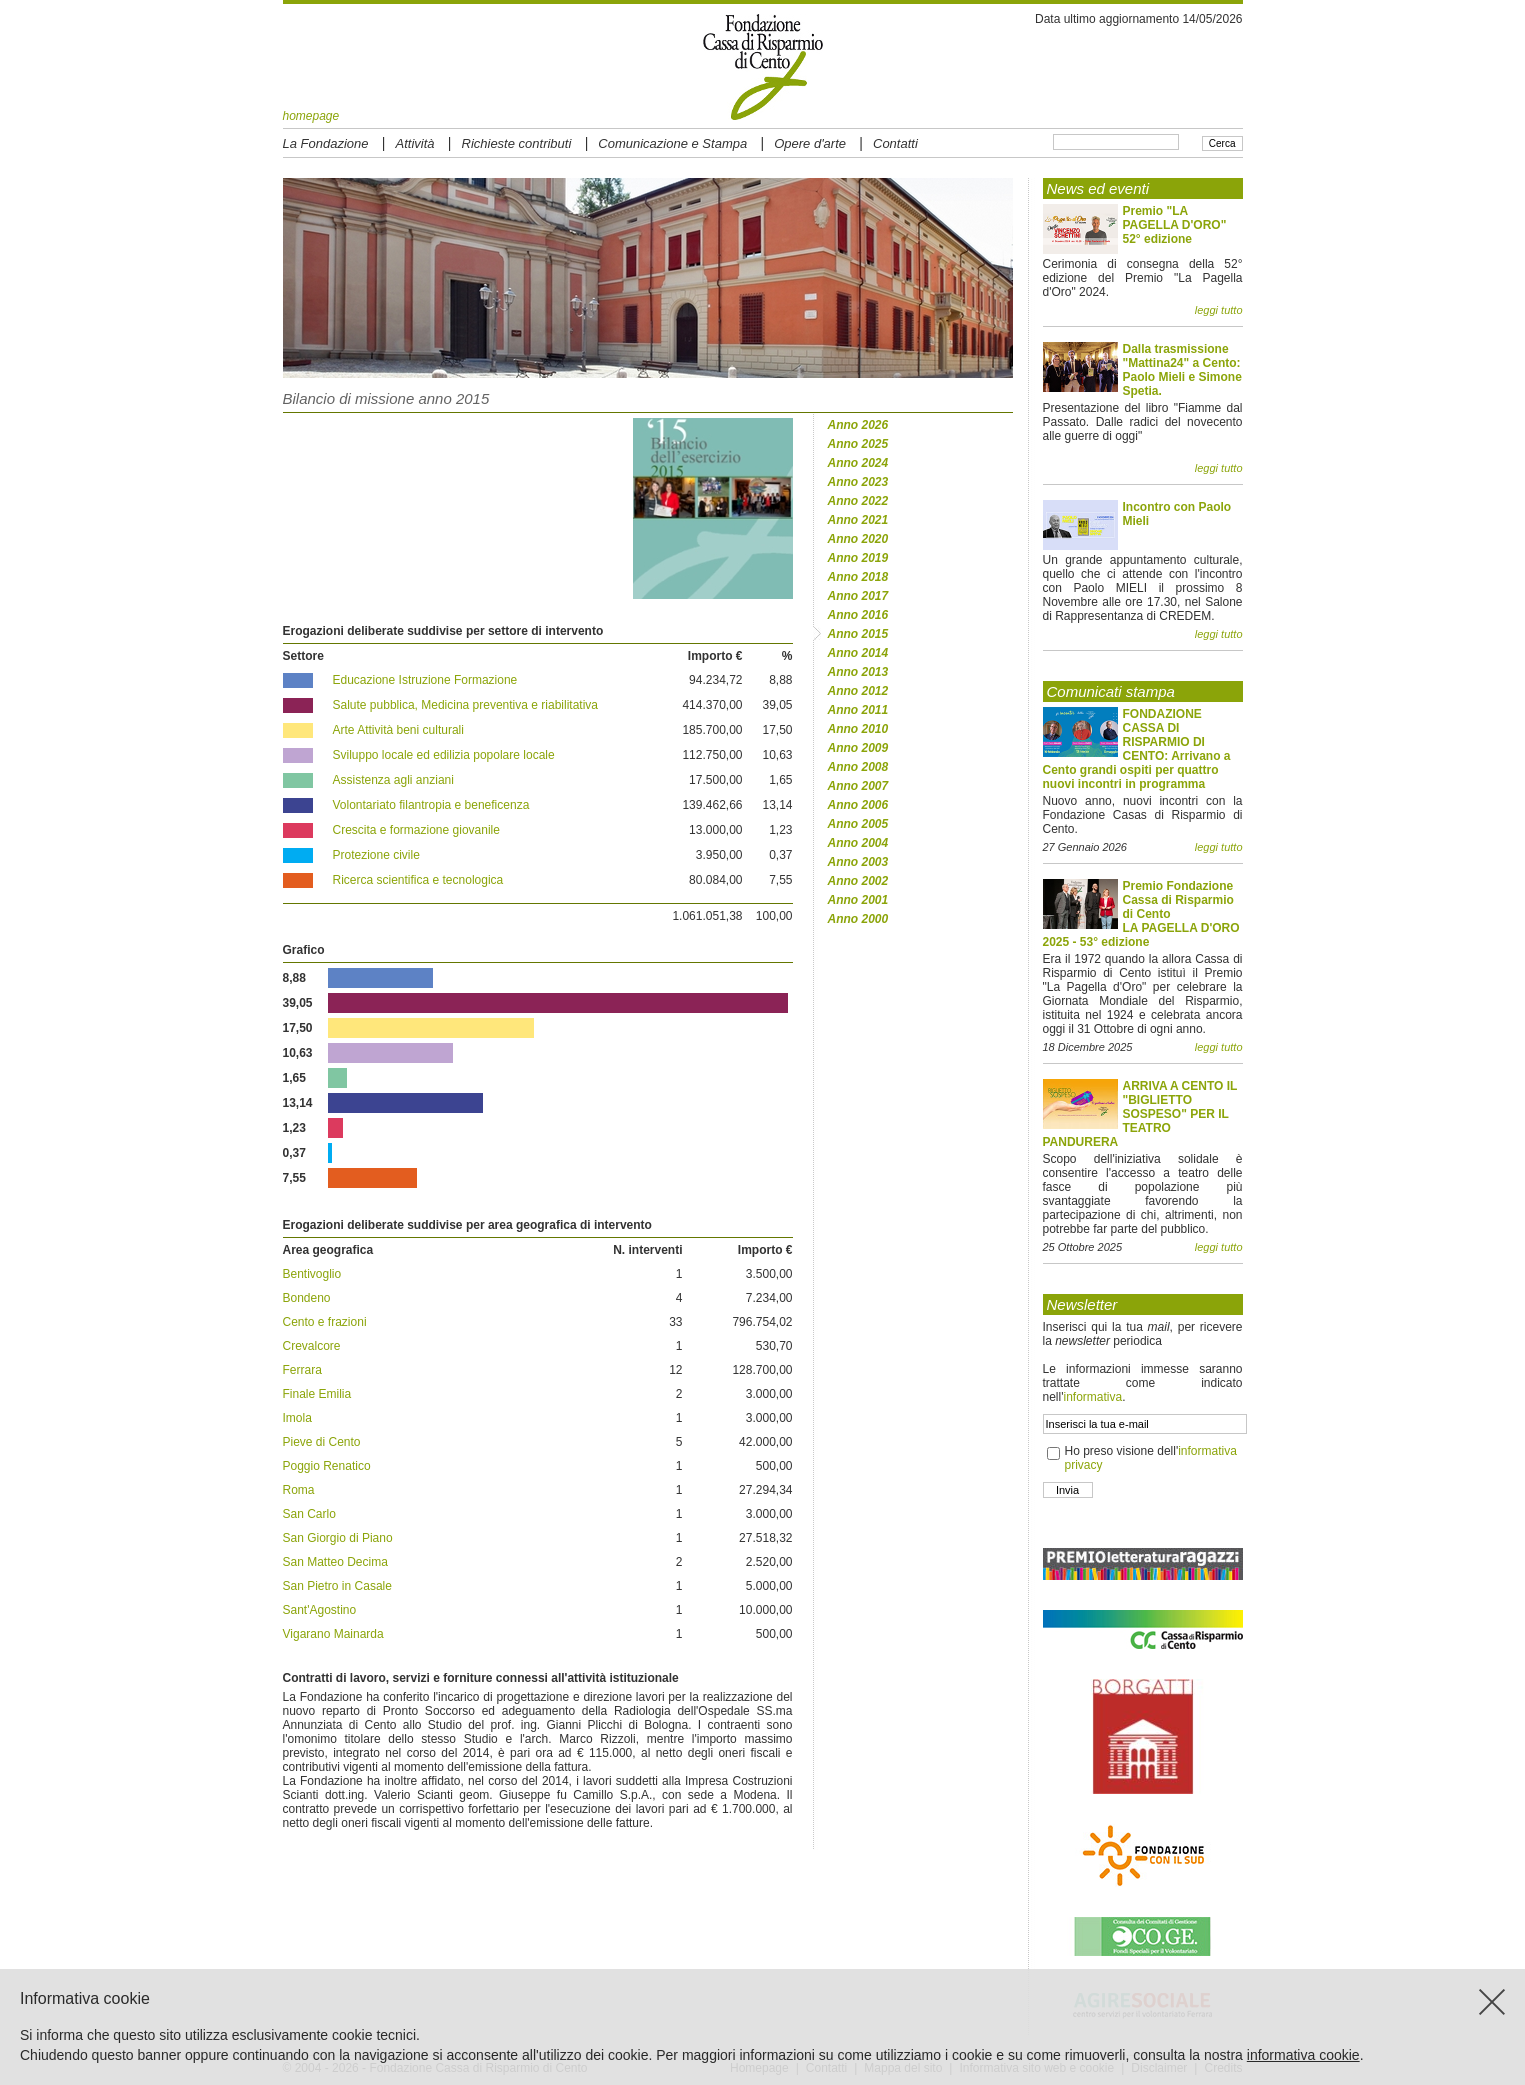 This screenshot has height=2085, width=1525. I want to click on Protezione civile, so click(376, 855).